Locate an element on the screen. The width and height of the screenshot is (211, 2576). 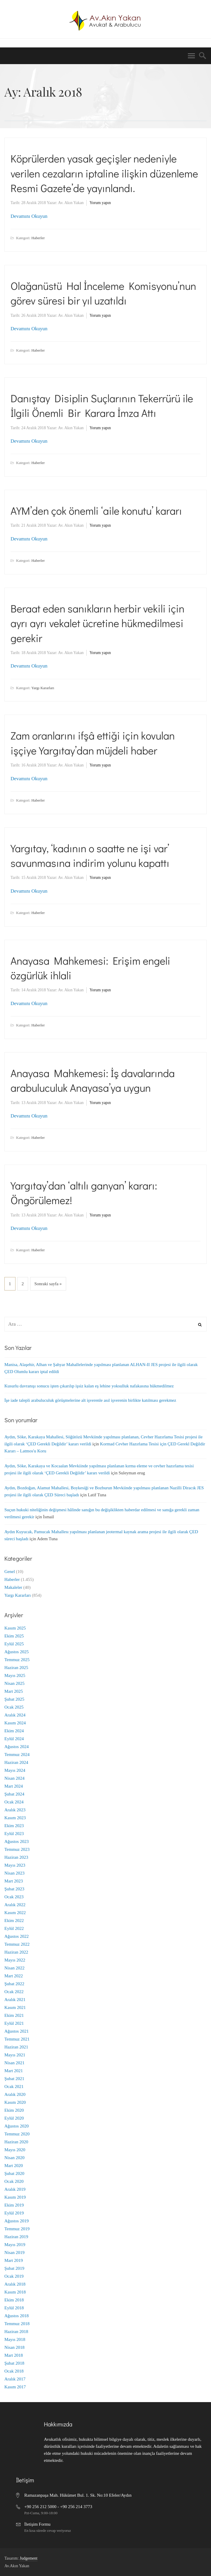
Aralık 2024 is located at coordinates (14, 1715).